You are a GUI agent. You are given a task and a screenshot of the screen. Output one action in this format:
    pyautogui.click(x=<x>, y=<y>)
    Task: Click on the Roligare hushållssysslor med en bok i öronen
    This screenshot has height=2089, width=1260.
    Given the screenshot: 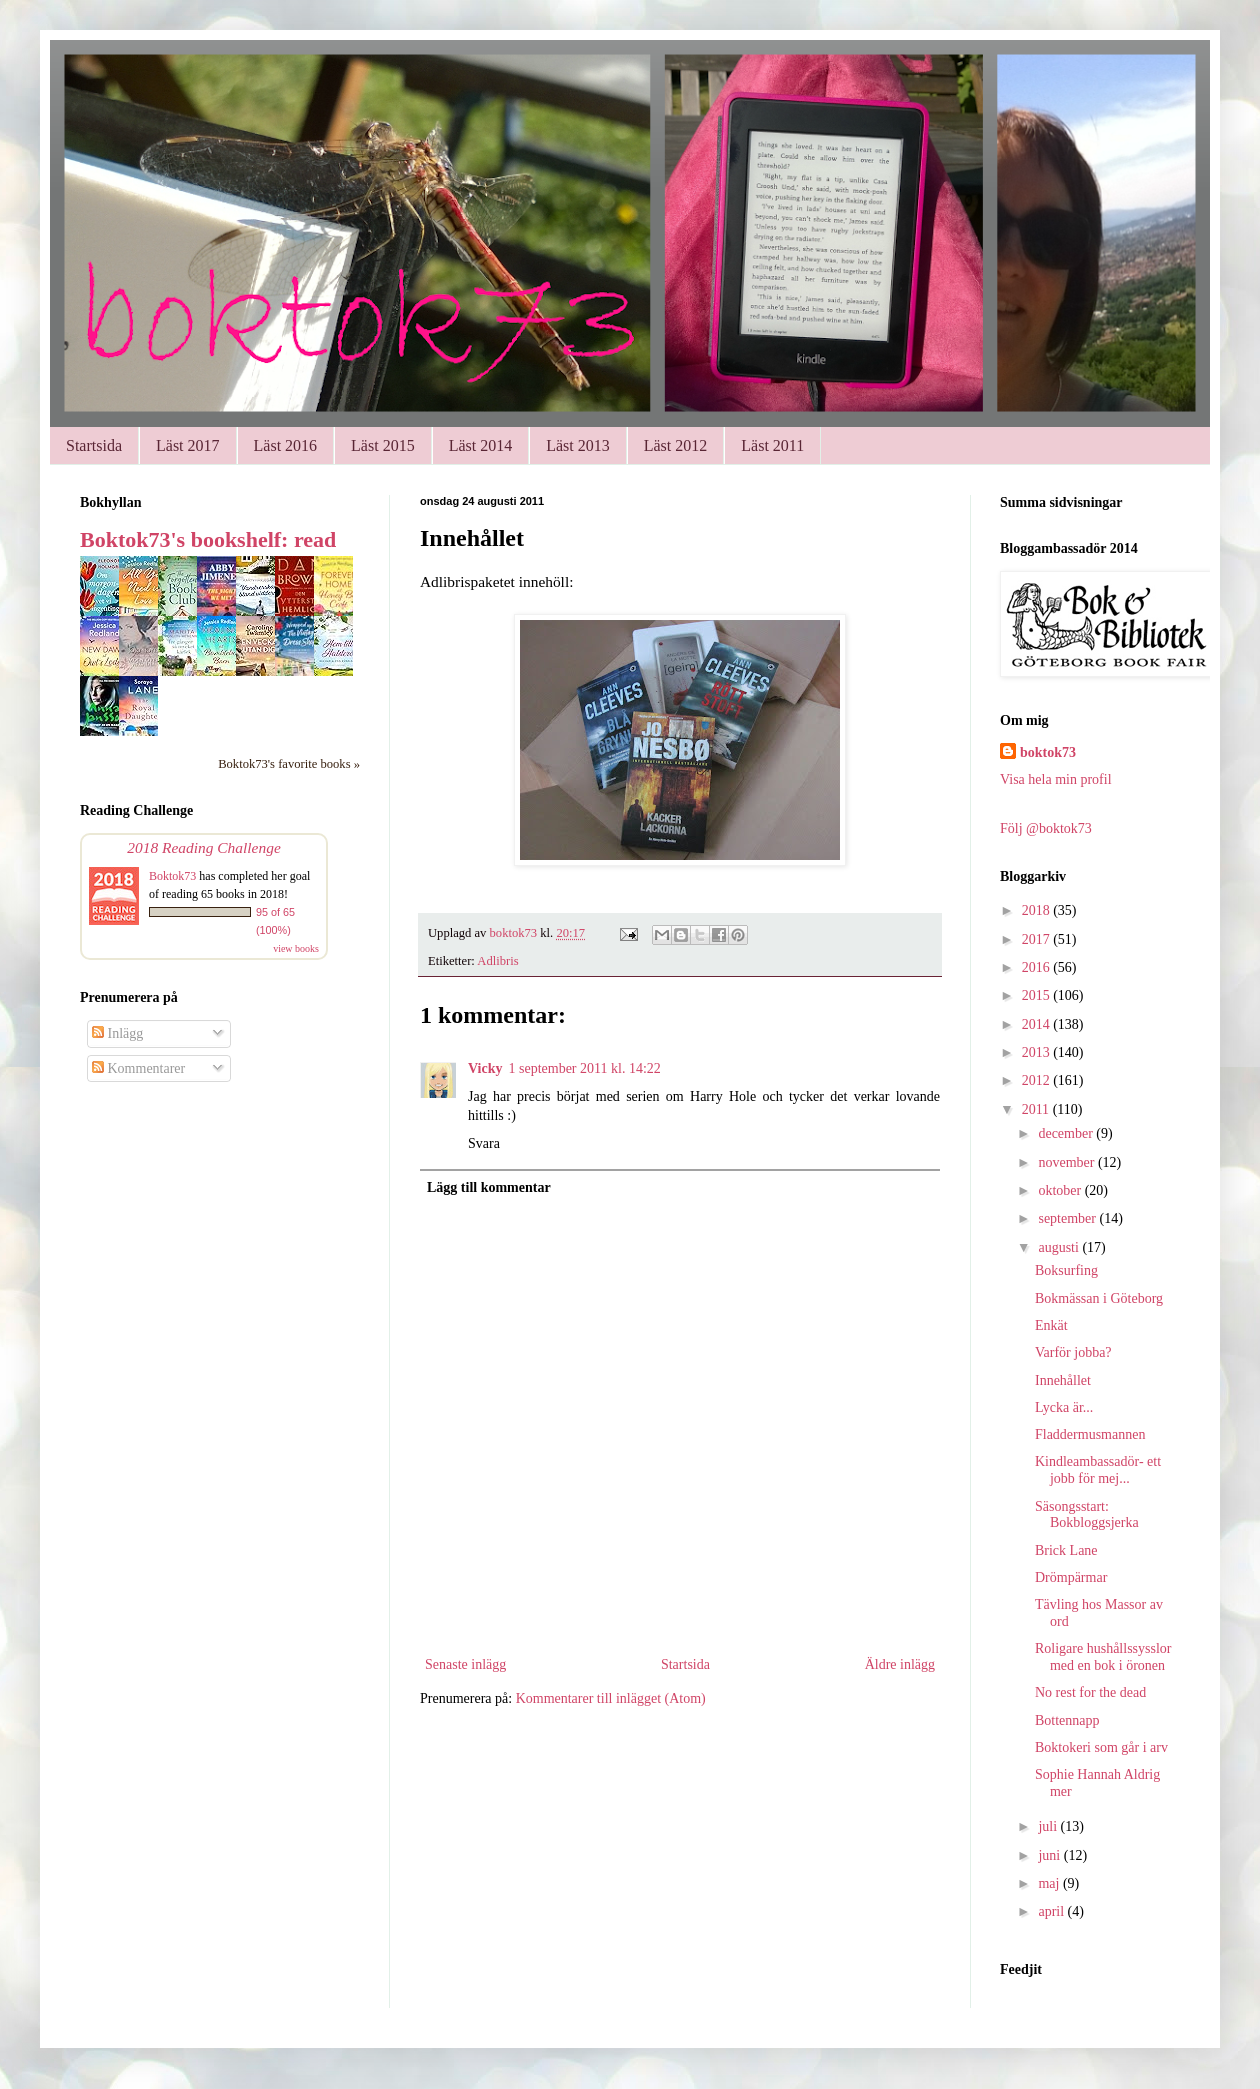 What is the action you would take?
    pyautogui.click(x=1103, y=1657)
    